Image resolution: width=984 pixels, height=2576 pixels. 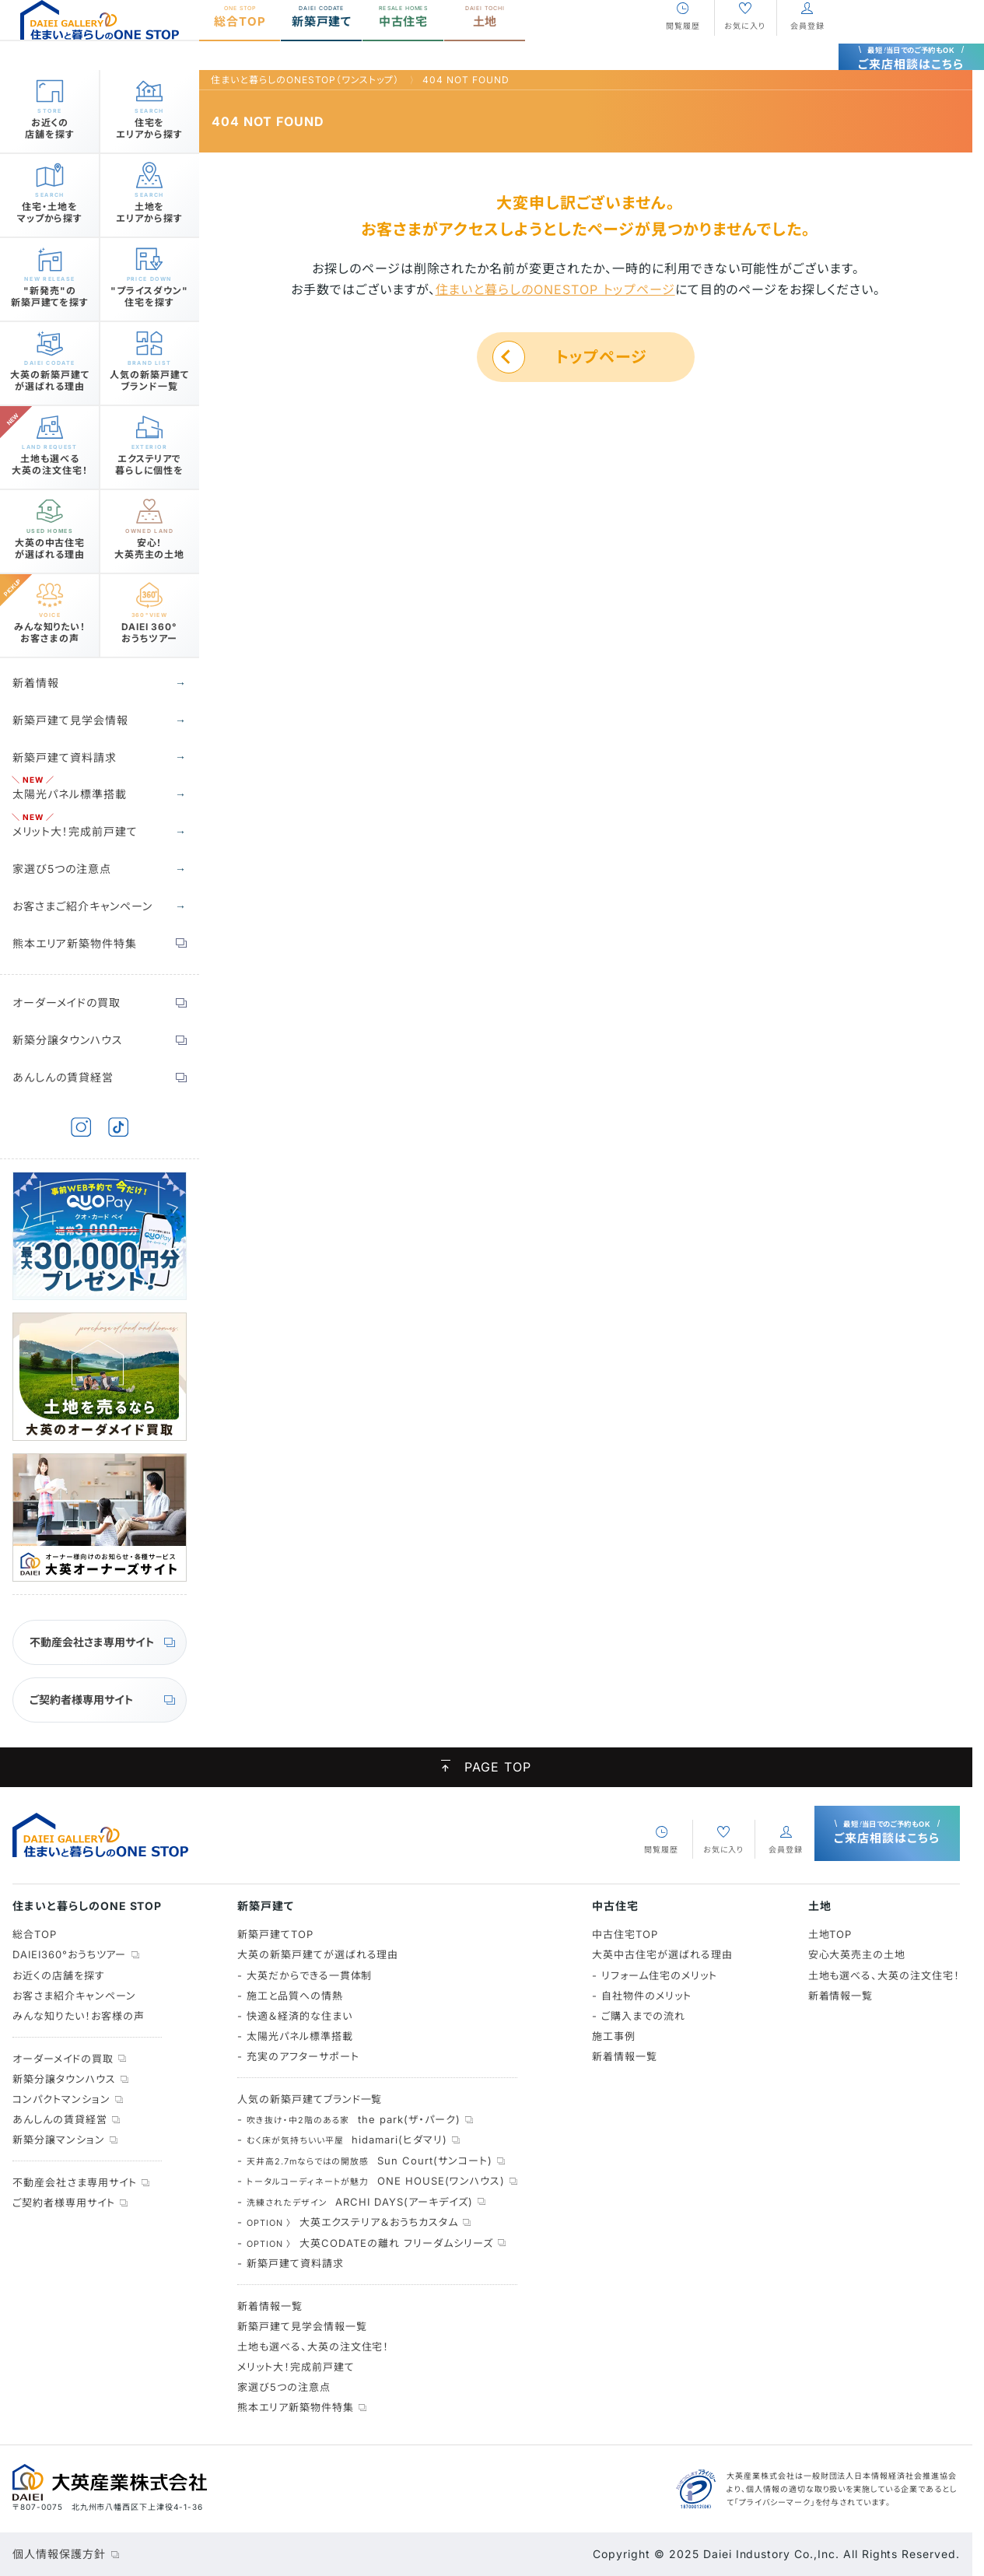 I want to click on 土地も選べる、大英の注文住宅！, so click(x=313, y=2346).